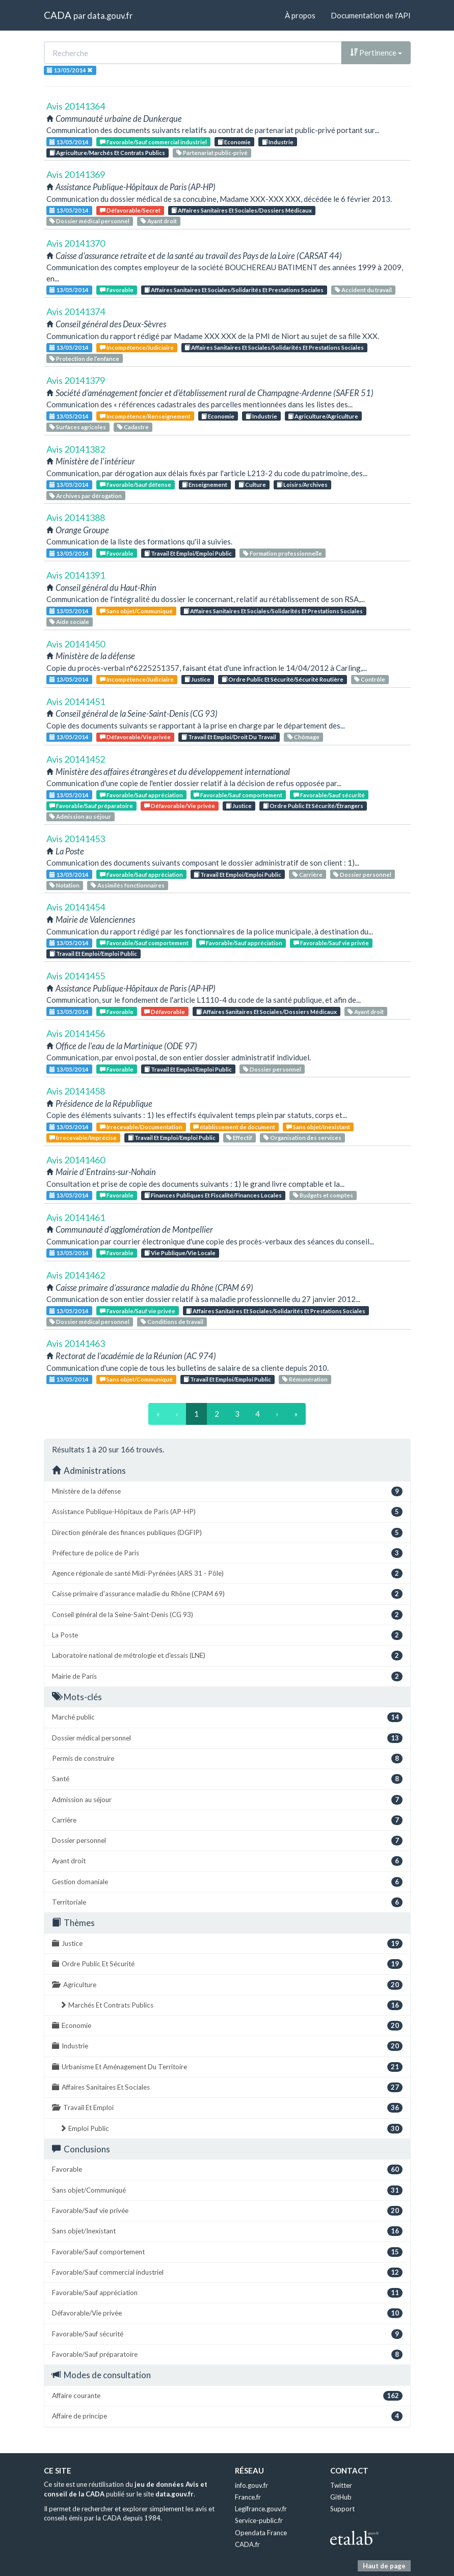 This screenshot has width=454, height=2576. What do you see at coordinates (75, 380) in the screenshot?
I see `Avis 20141379` at bounding box center [75, 380].